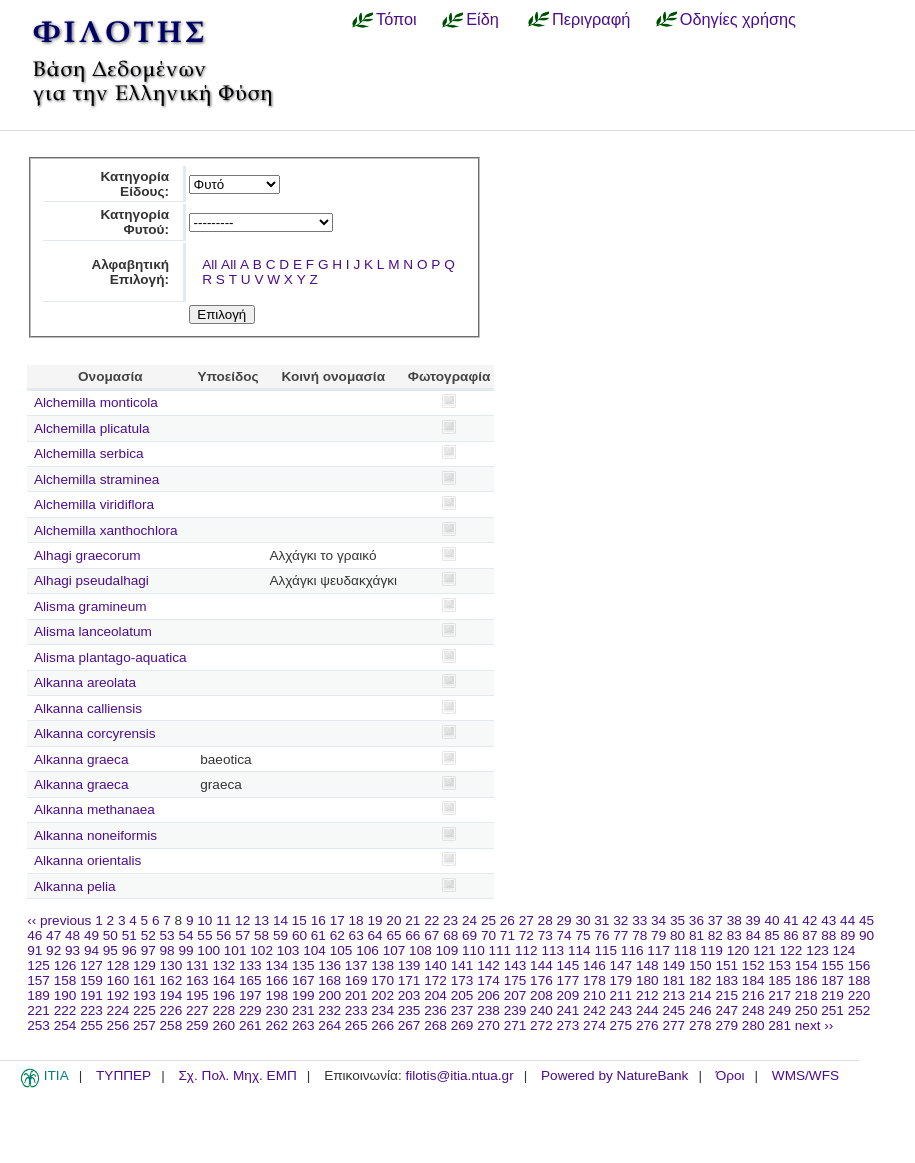 The image size is (915, 1163). I want to click on 54, so click(185, 935).